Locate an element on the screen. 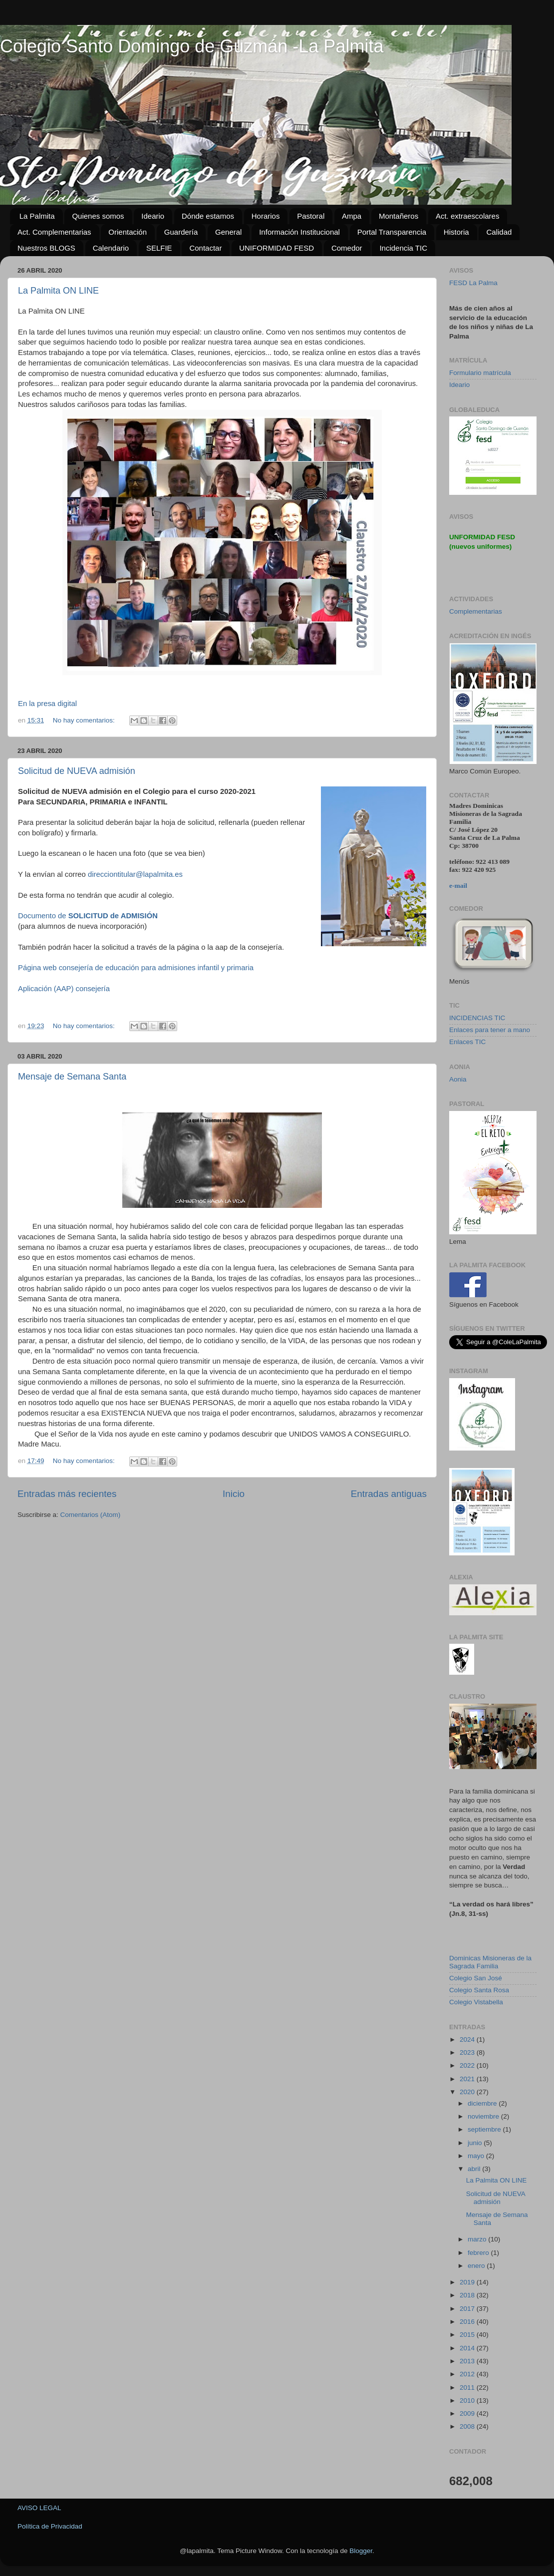  2020 is located at coordinates (468, 2092).